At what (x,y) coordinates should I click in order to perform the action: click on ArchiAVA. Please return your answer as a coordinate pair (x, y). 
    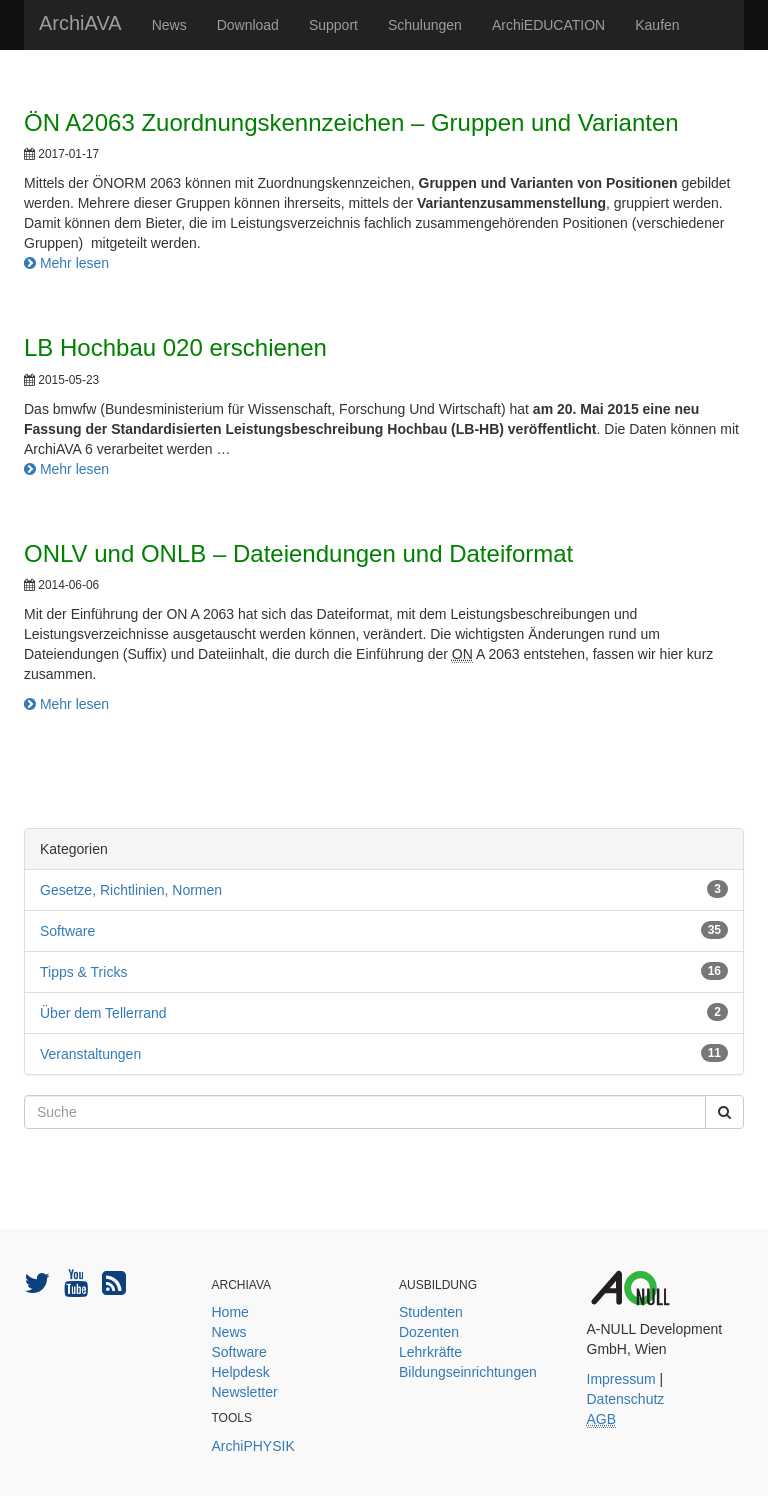
    Looking at the image, I should click on (80, 23).